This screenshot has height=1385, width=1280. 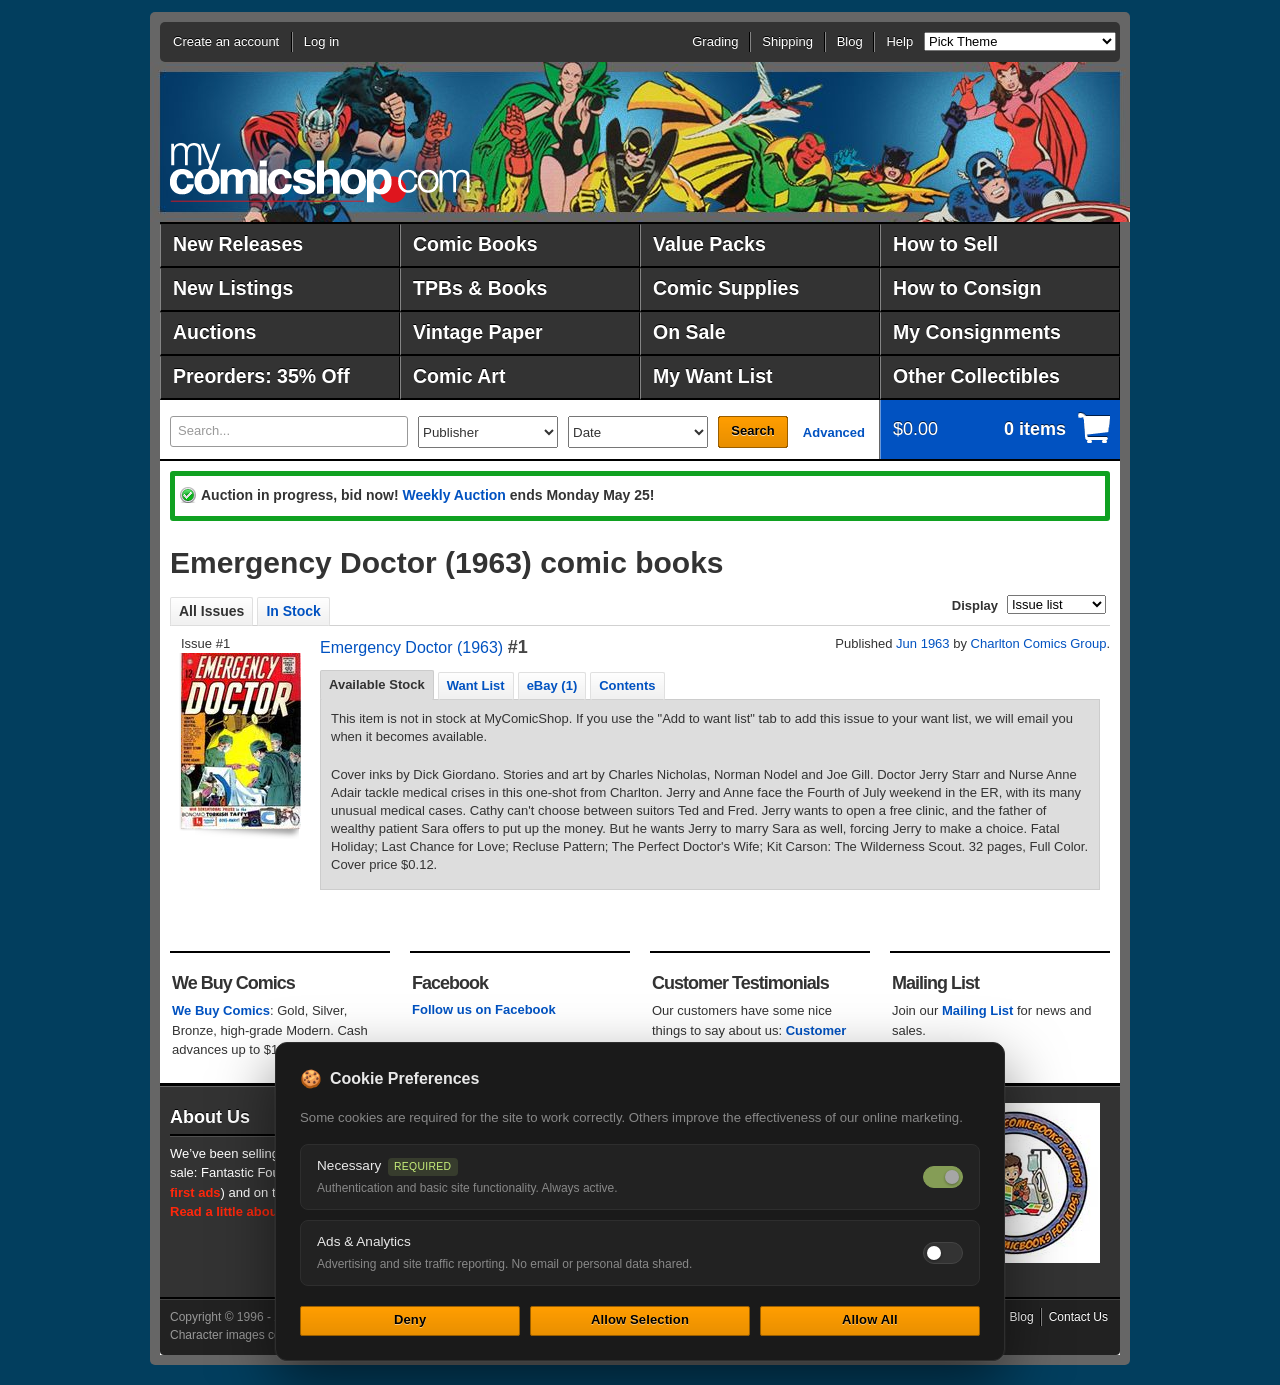 I want to click on Contents [presentation], so click(x=627, y=685).